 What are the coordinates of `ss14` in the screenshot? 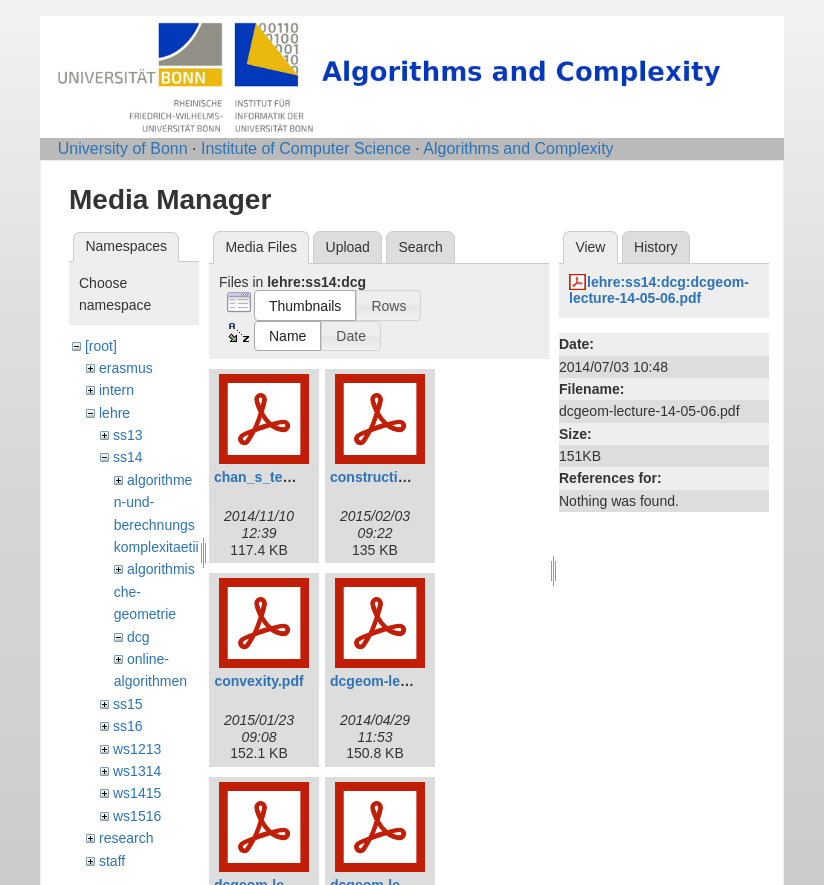 It's located at (128, 457).